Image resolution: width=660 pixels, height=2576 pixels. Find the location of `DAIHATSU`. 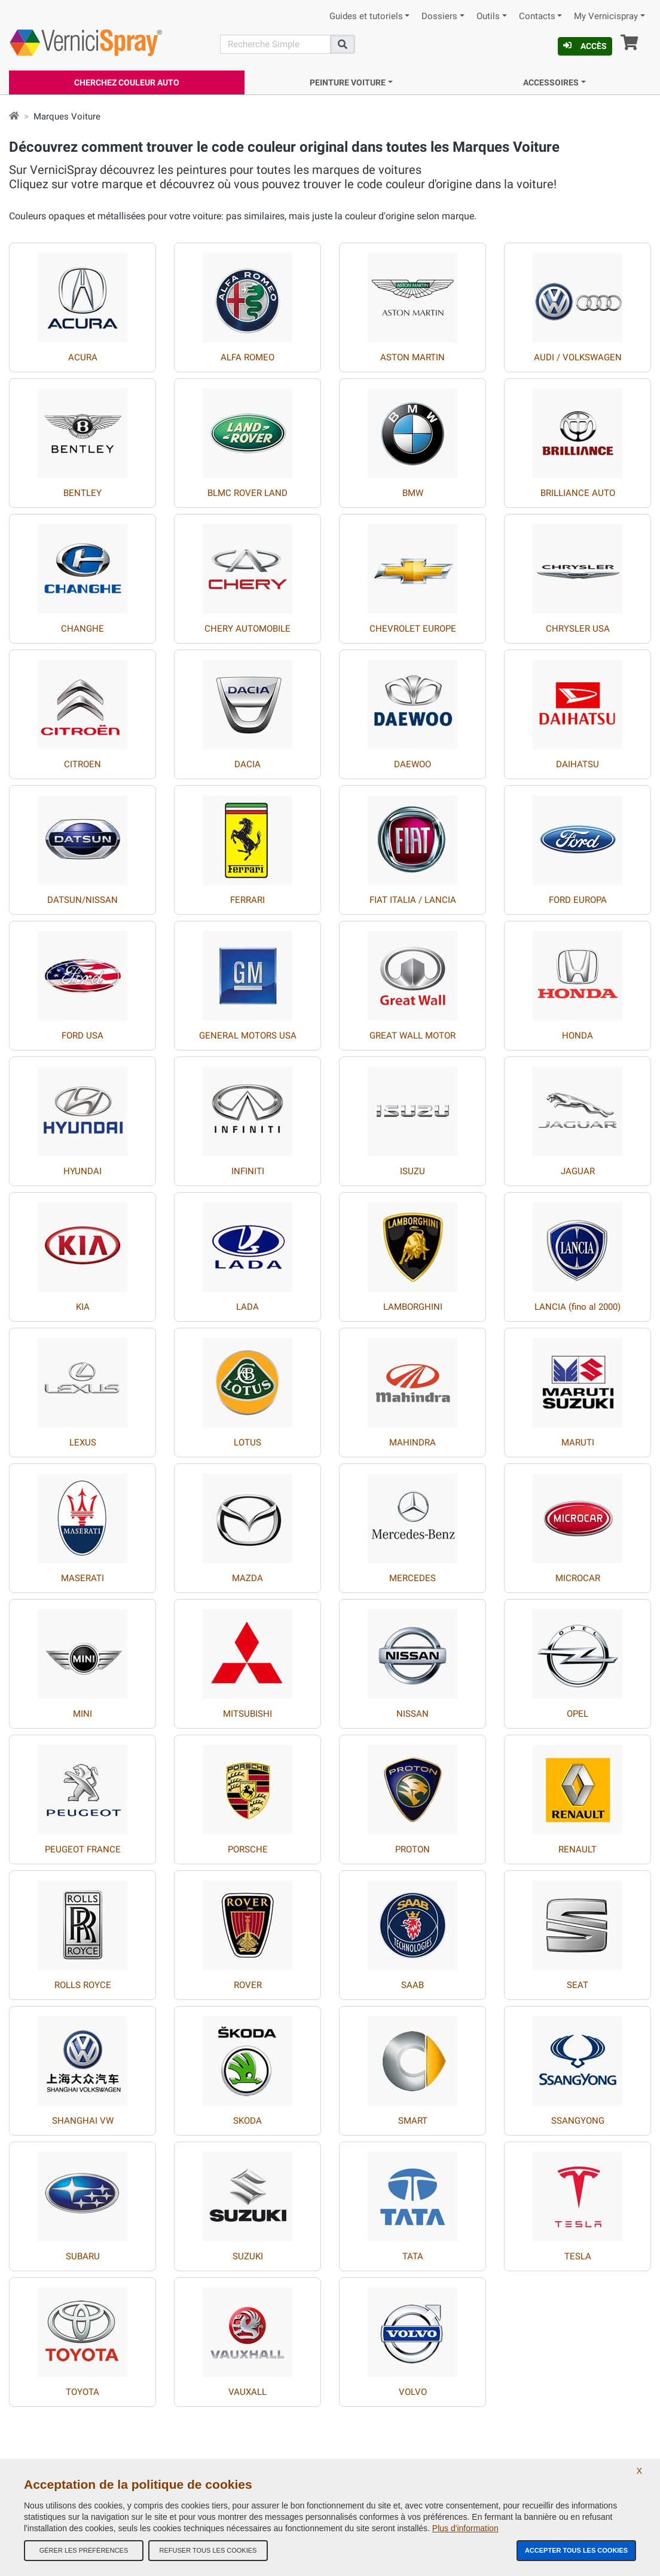

DAIHATSU is located at coordinates (577, 764).